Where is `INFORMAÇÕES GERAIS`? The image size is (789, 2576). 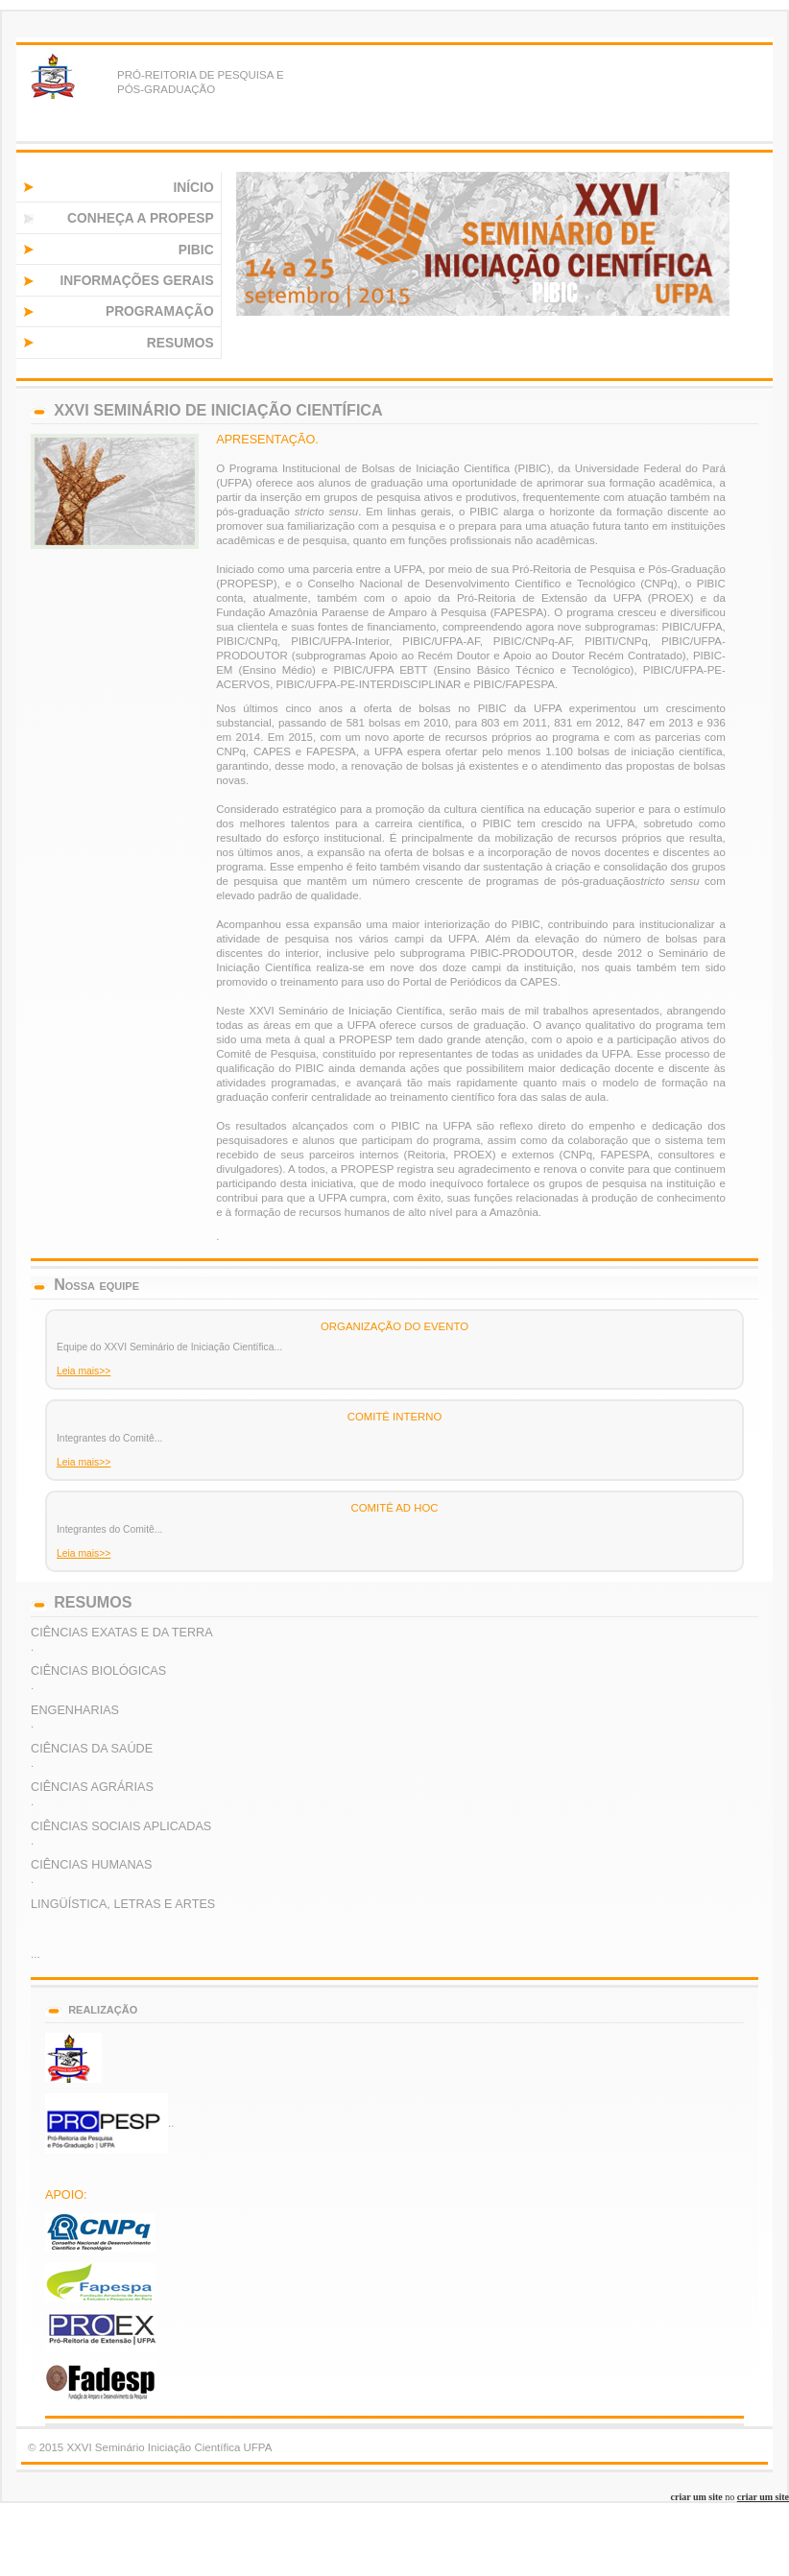 INFORMAÇÕES GERAIS is located at coordinates (136, 281).